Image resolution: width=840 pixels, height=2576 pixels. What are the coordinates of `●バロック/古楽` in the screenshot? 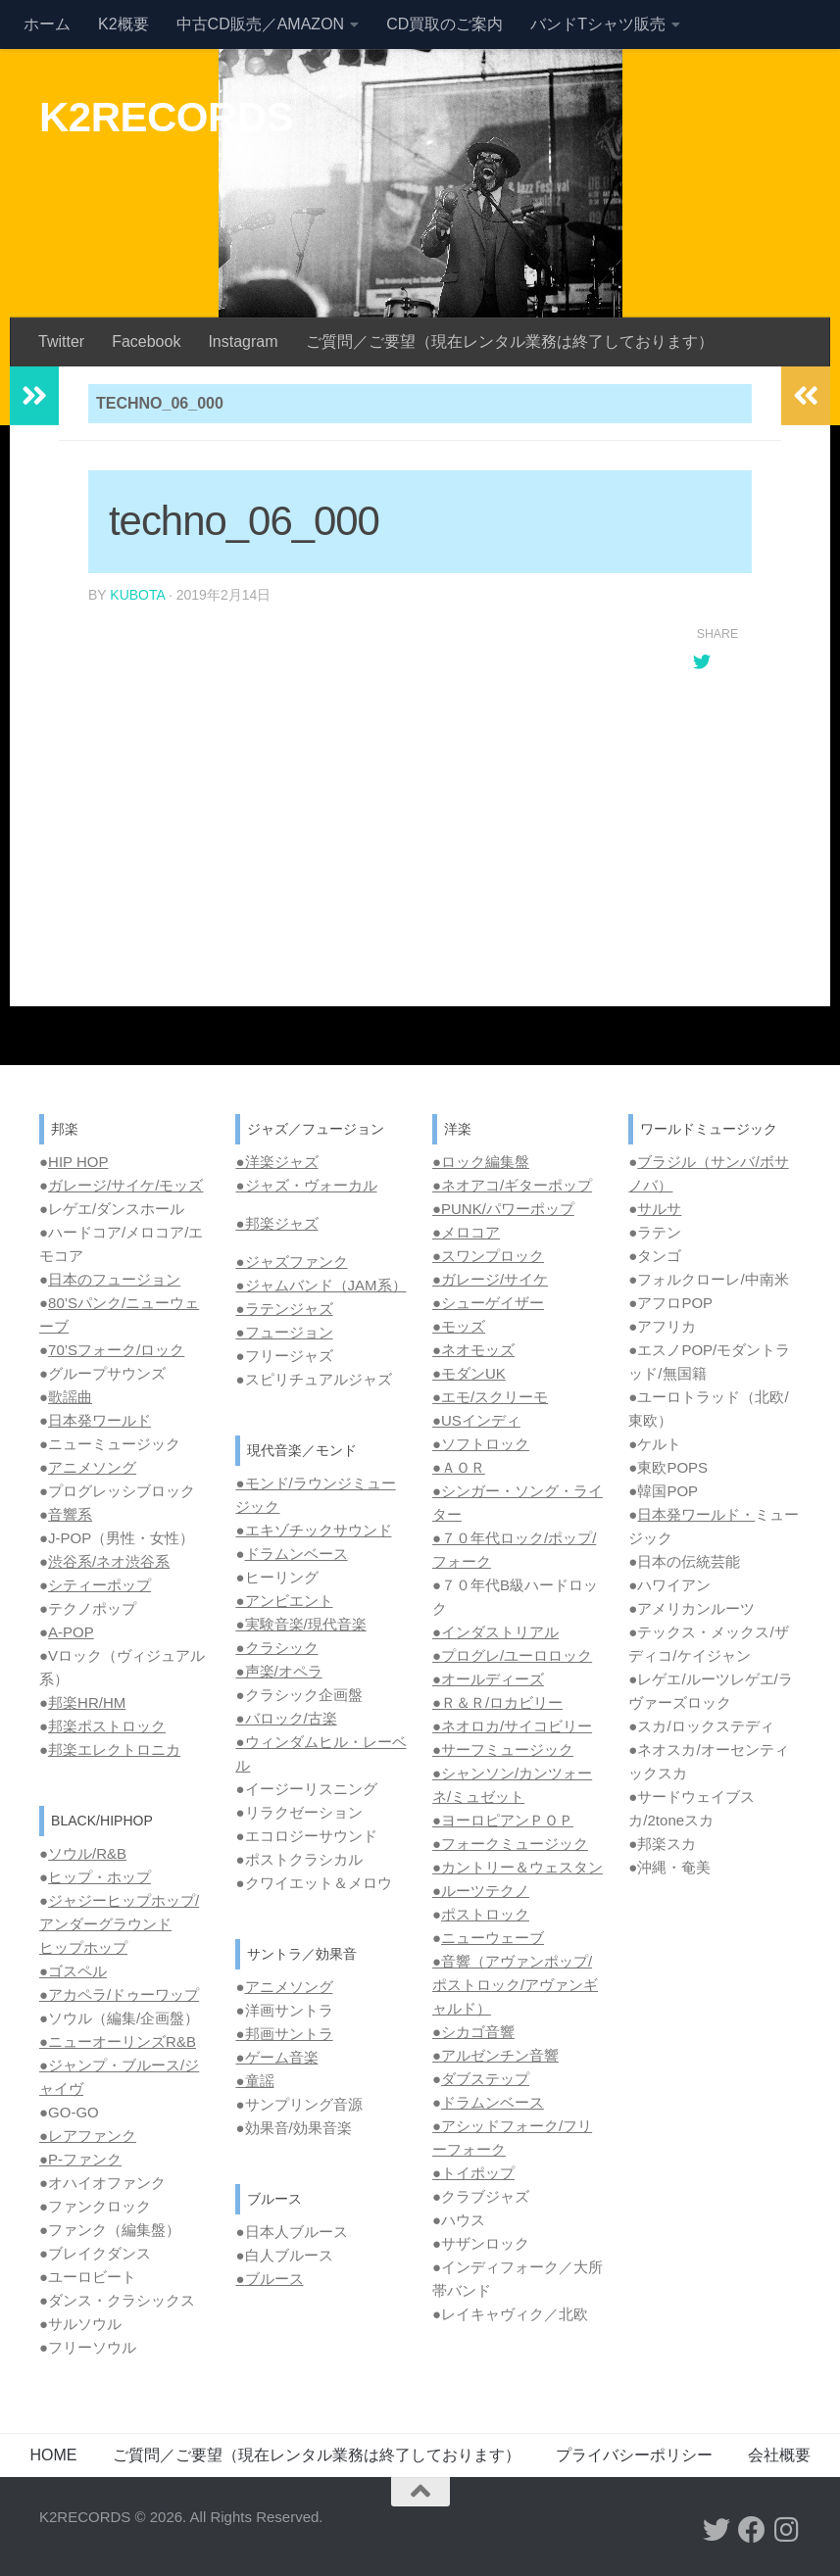 It's located at (285, 1718).